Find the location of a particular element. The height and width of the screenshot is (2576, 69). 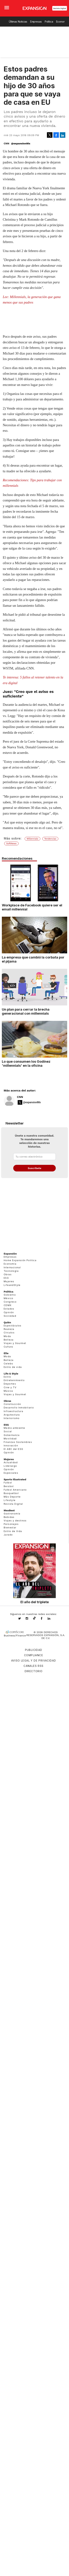

Millennials is located at coordinates (32, 838).